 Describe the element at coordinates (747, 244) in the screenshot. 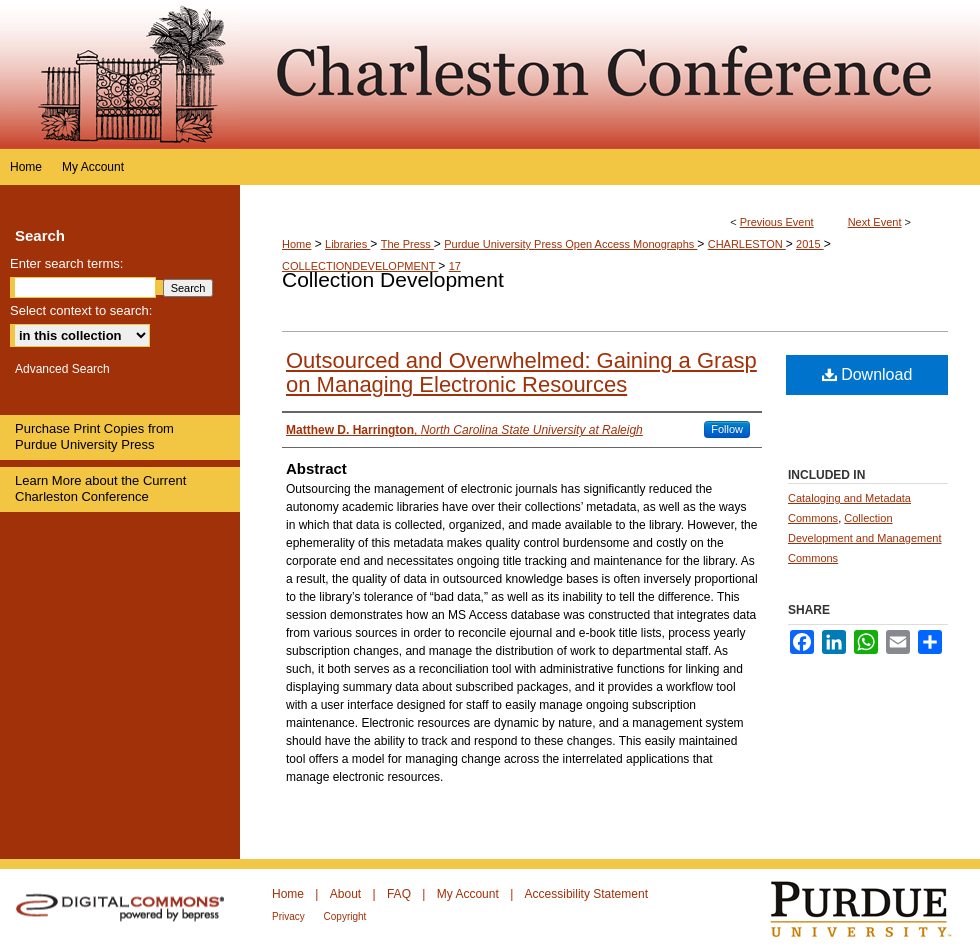

I see `CHARLESTON` at that location.